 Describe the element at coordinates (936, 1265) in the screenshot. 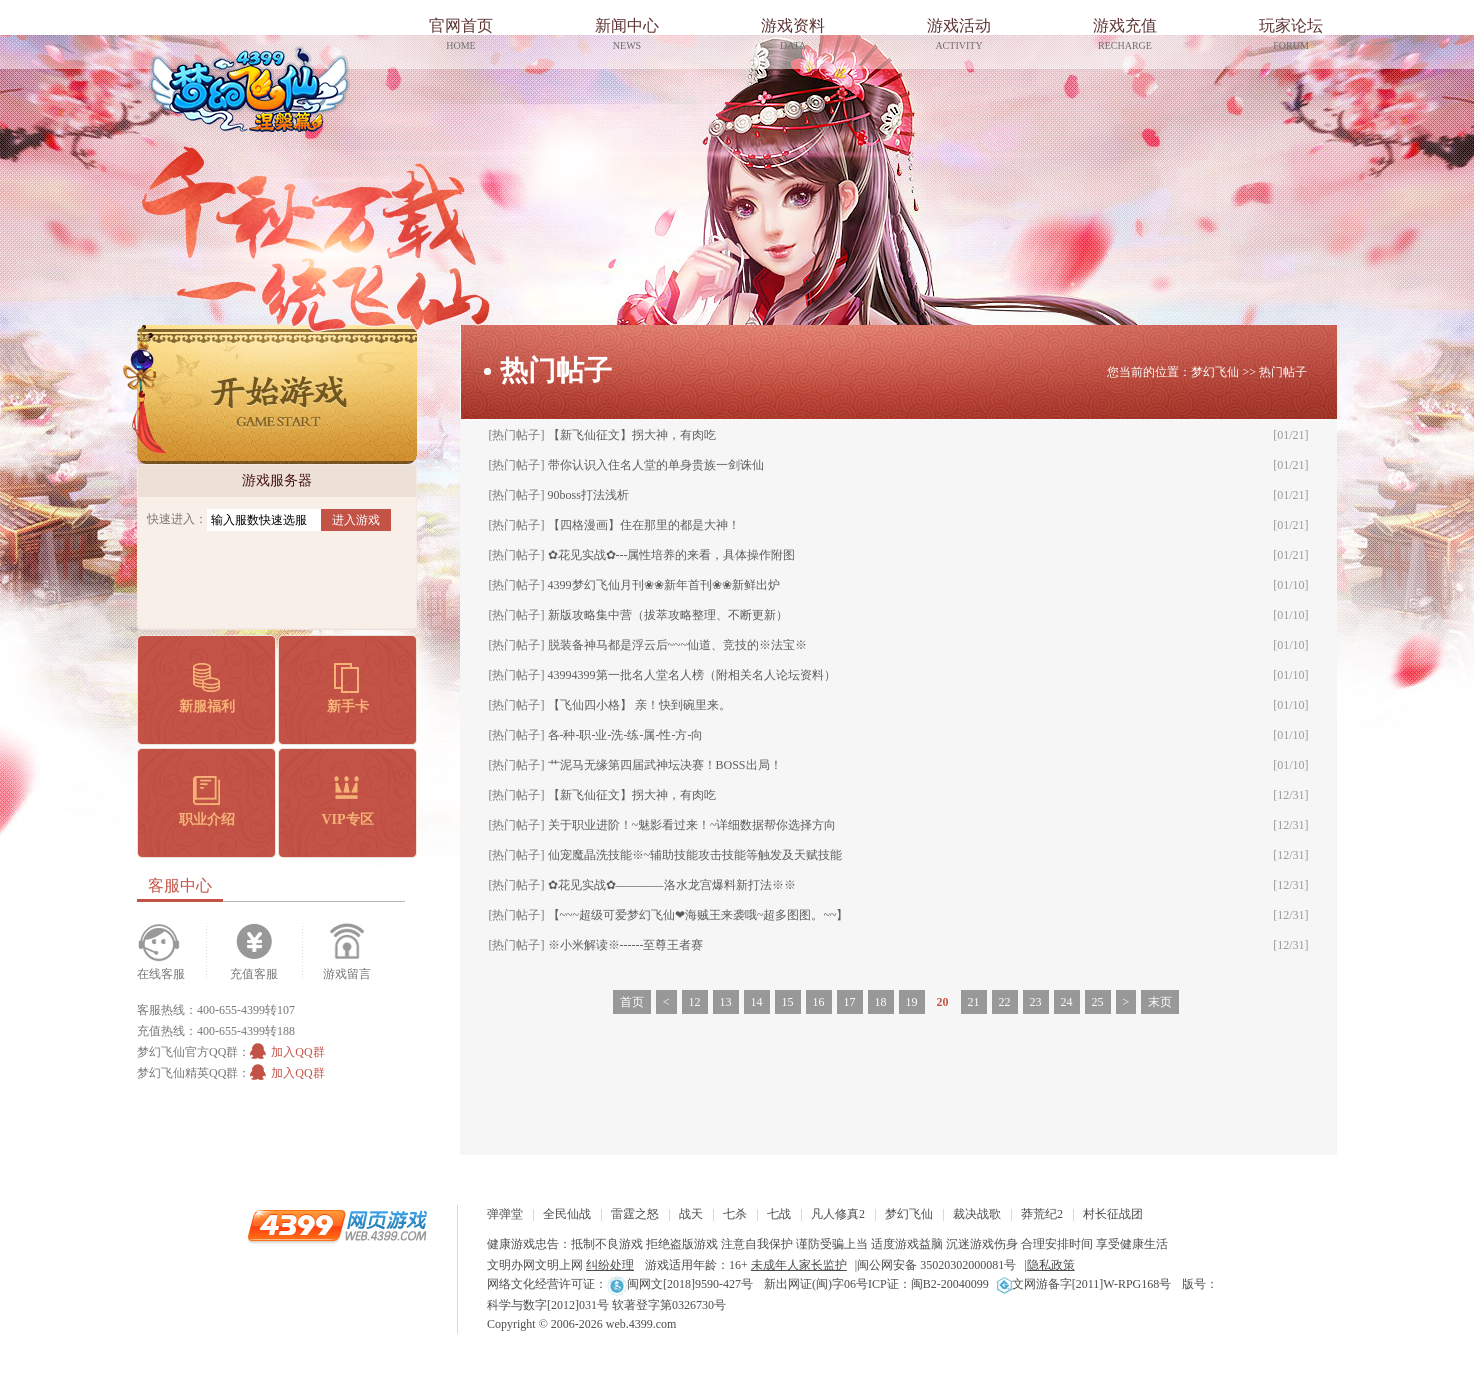

I see `闽公网安备 35020302000081号` at that location.